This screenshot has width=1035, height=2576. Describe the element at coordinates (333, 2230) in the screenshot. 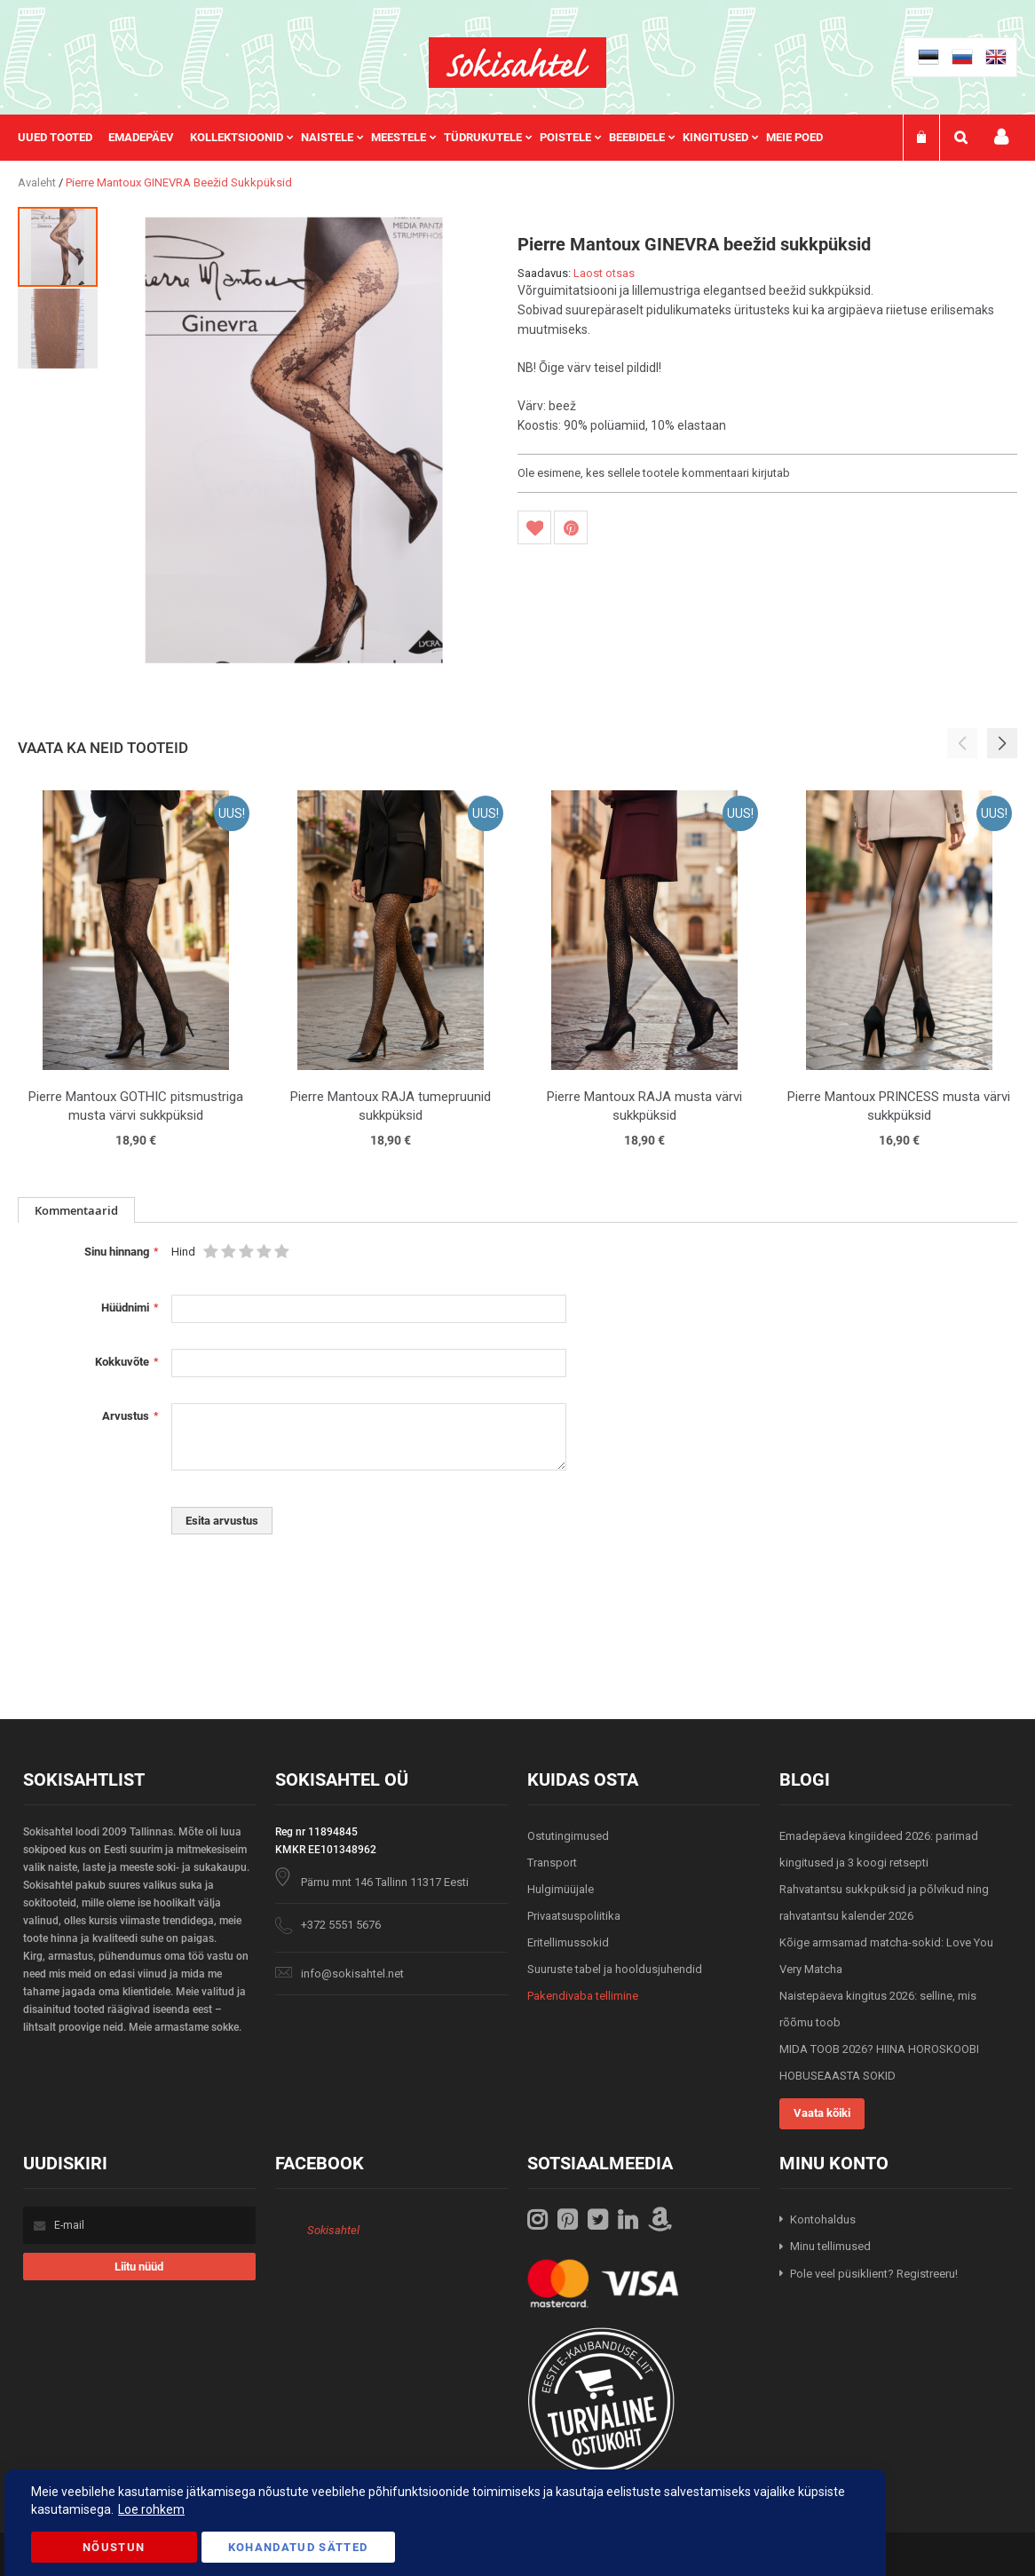

I see `Sokisahtel` at that location.